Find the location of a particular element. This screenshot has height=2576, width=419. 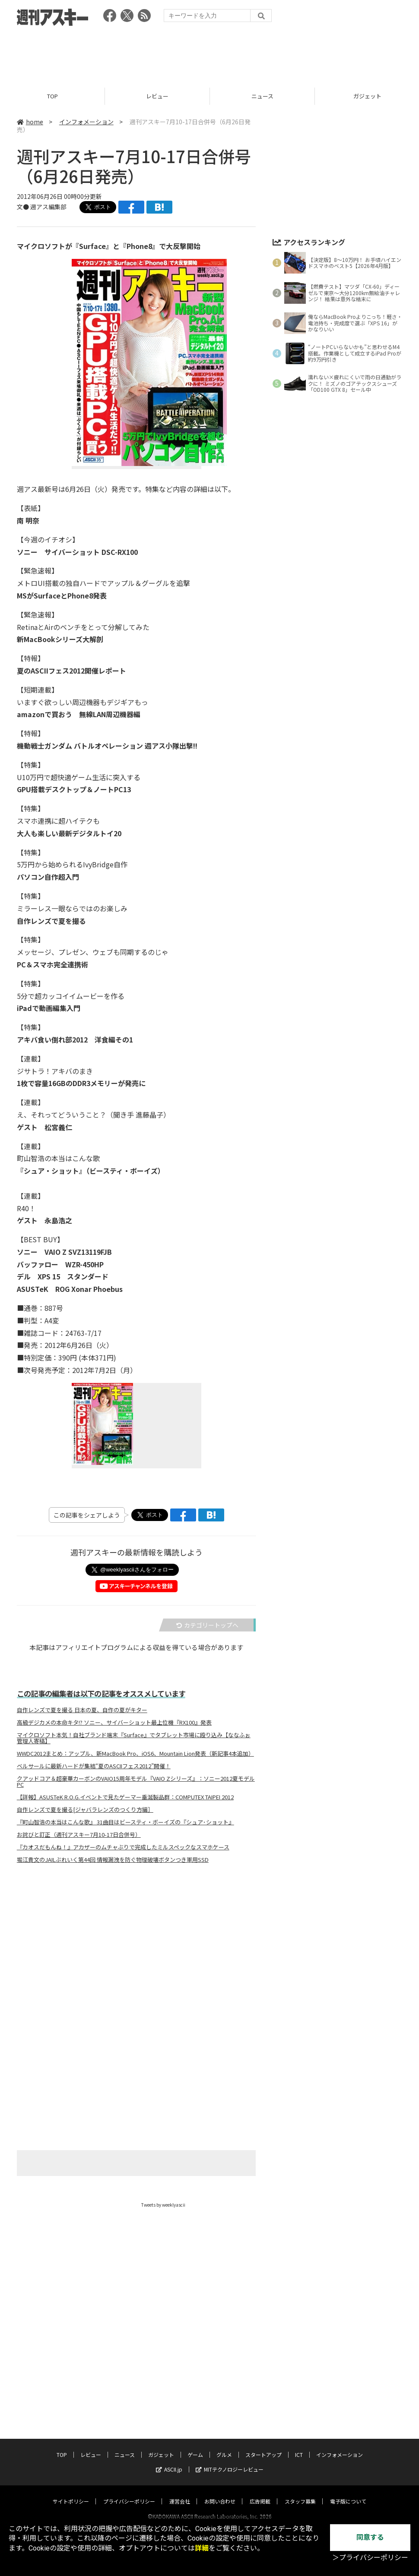

ガジェット is located at coordinates (161, 2446).